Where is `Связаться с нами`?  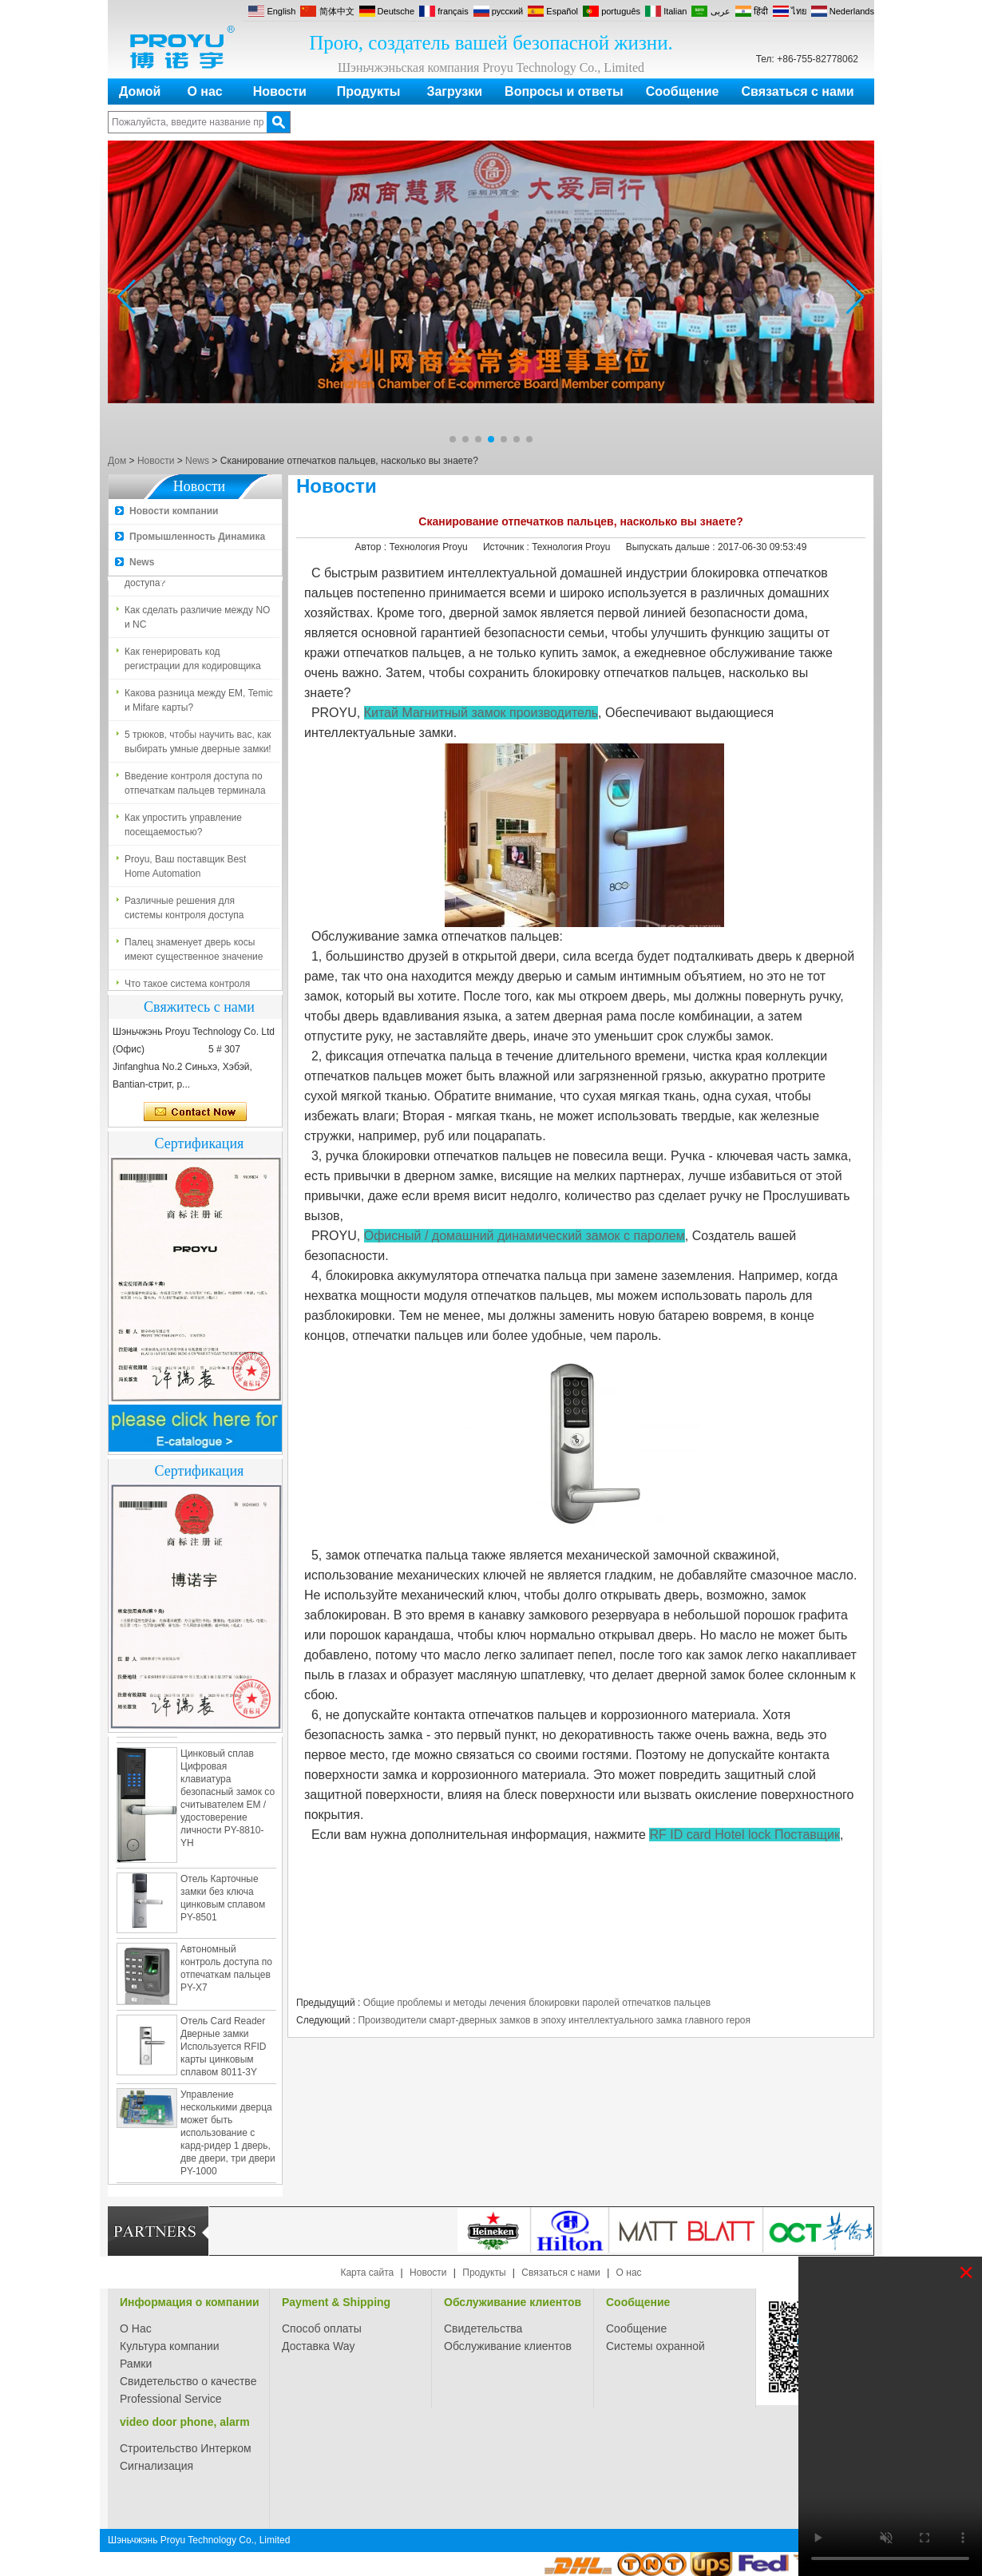
Связаться с нами is located at coordinates (798, 91).